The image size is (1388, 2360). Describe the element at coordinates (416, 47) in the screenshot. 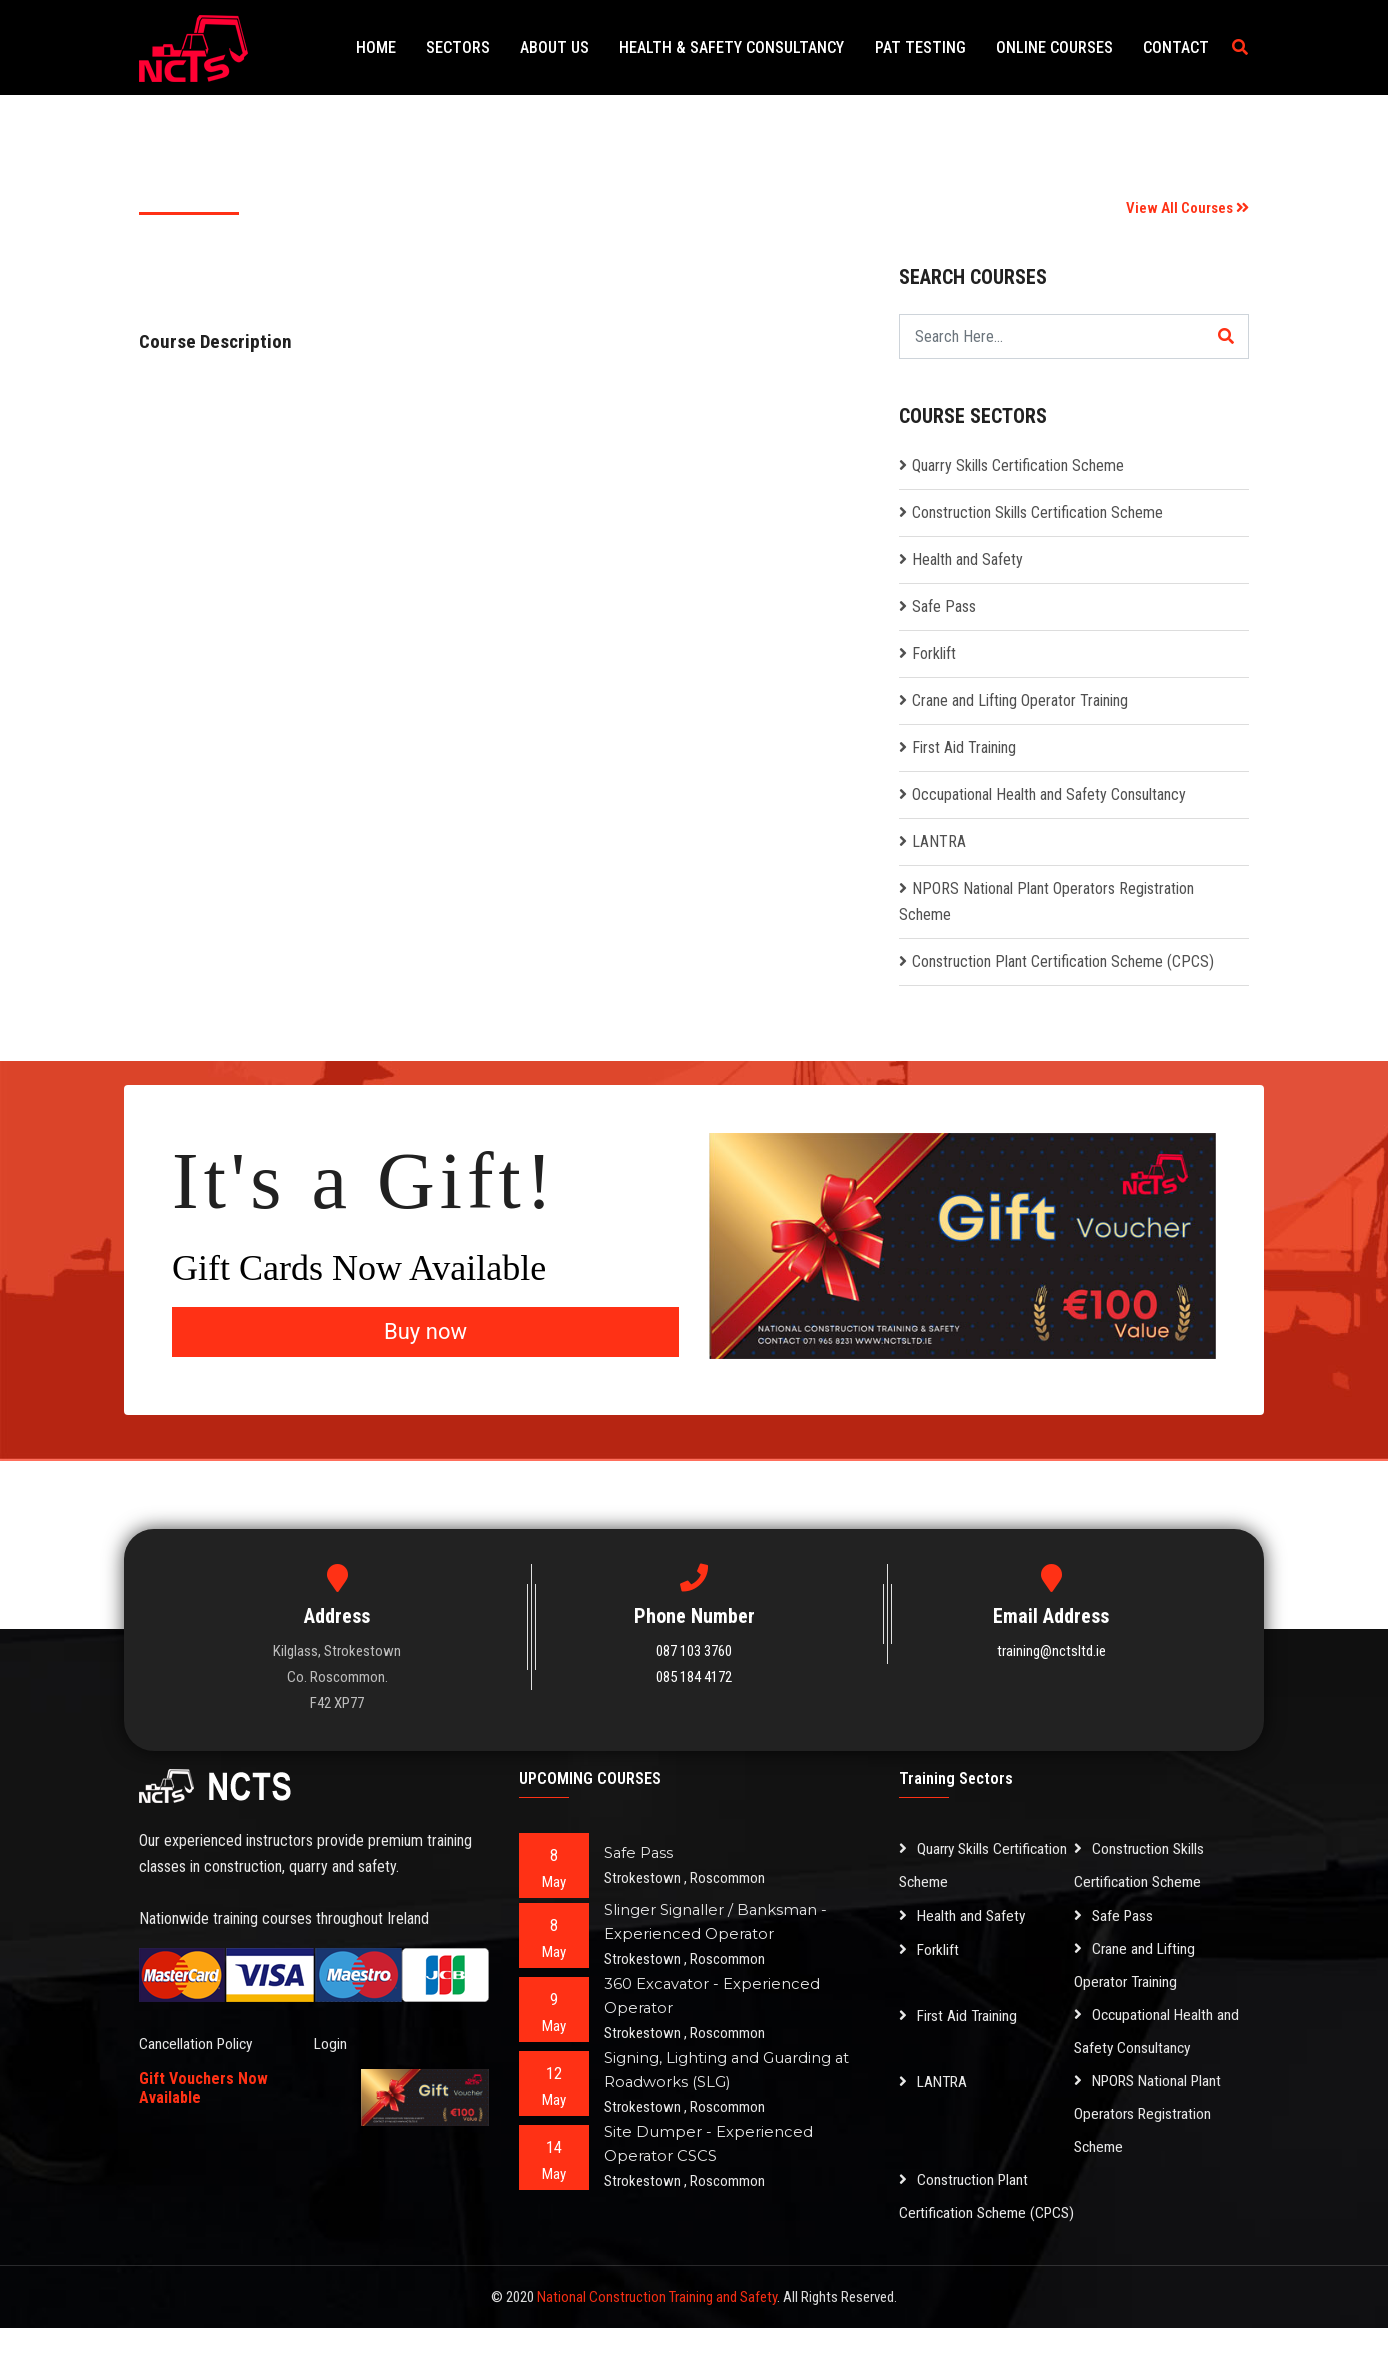

I see `Home` at that location.